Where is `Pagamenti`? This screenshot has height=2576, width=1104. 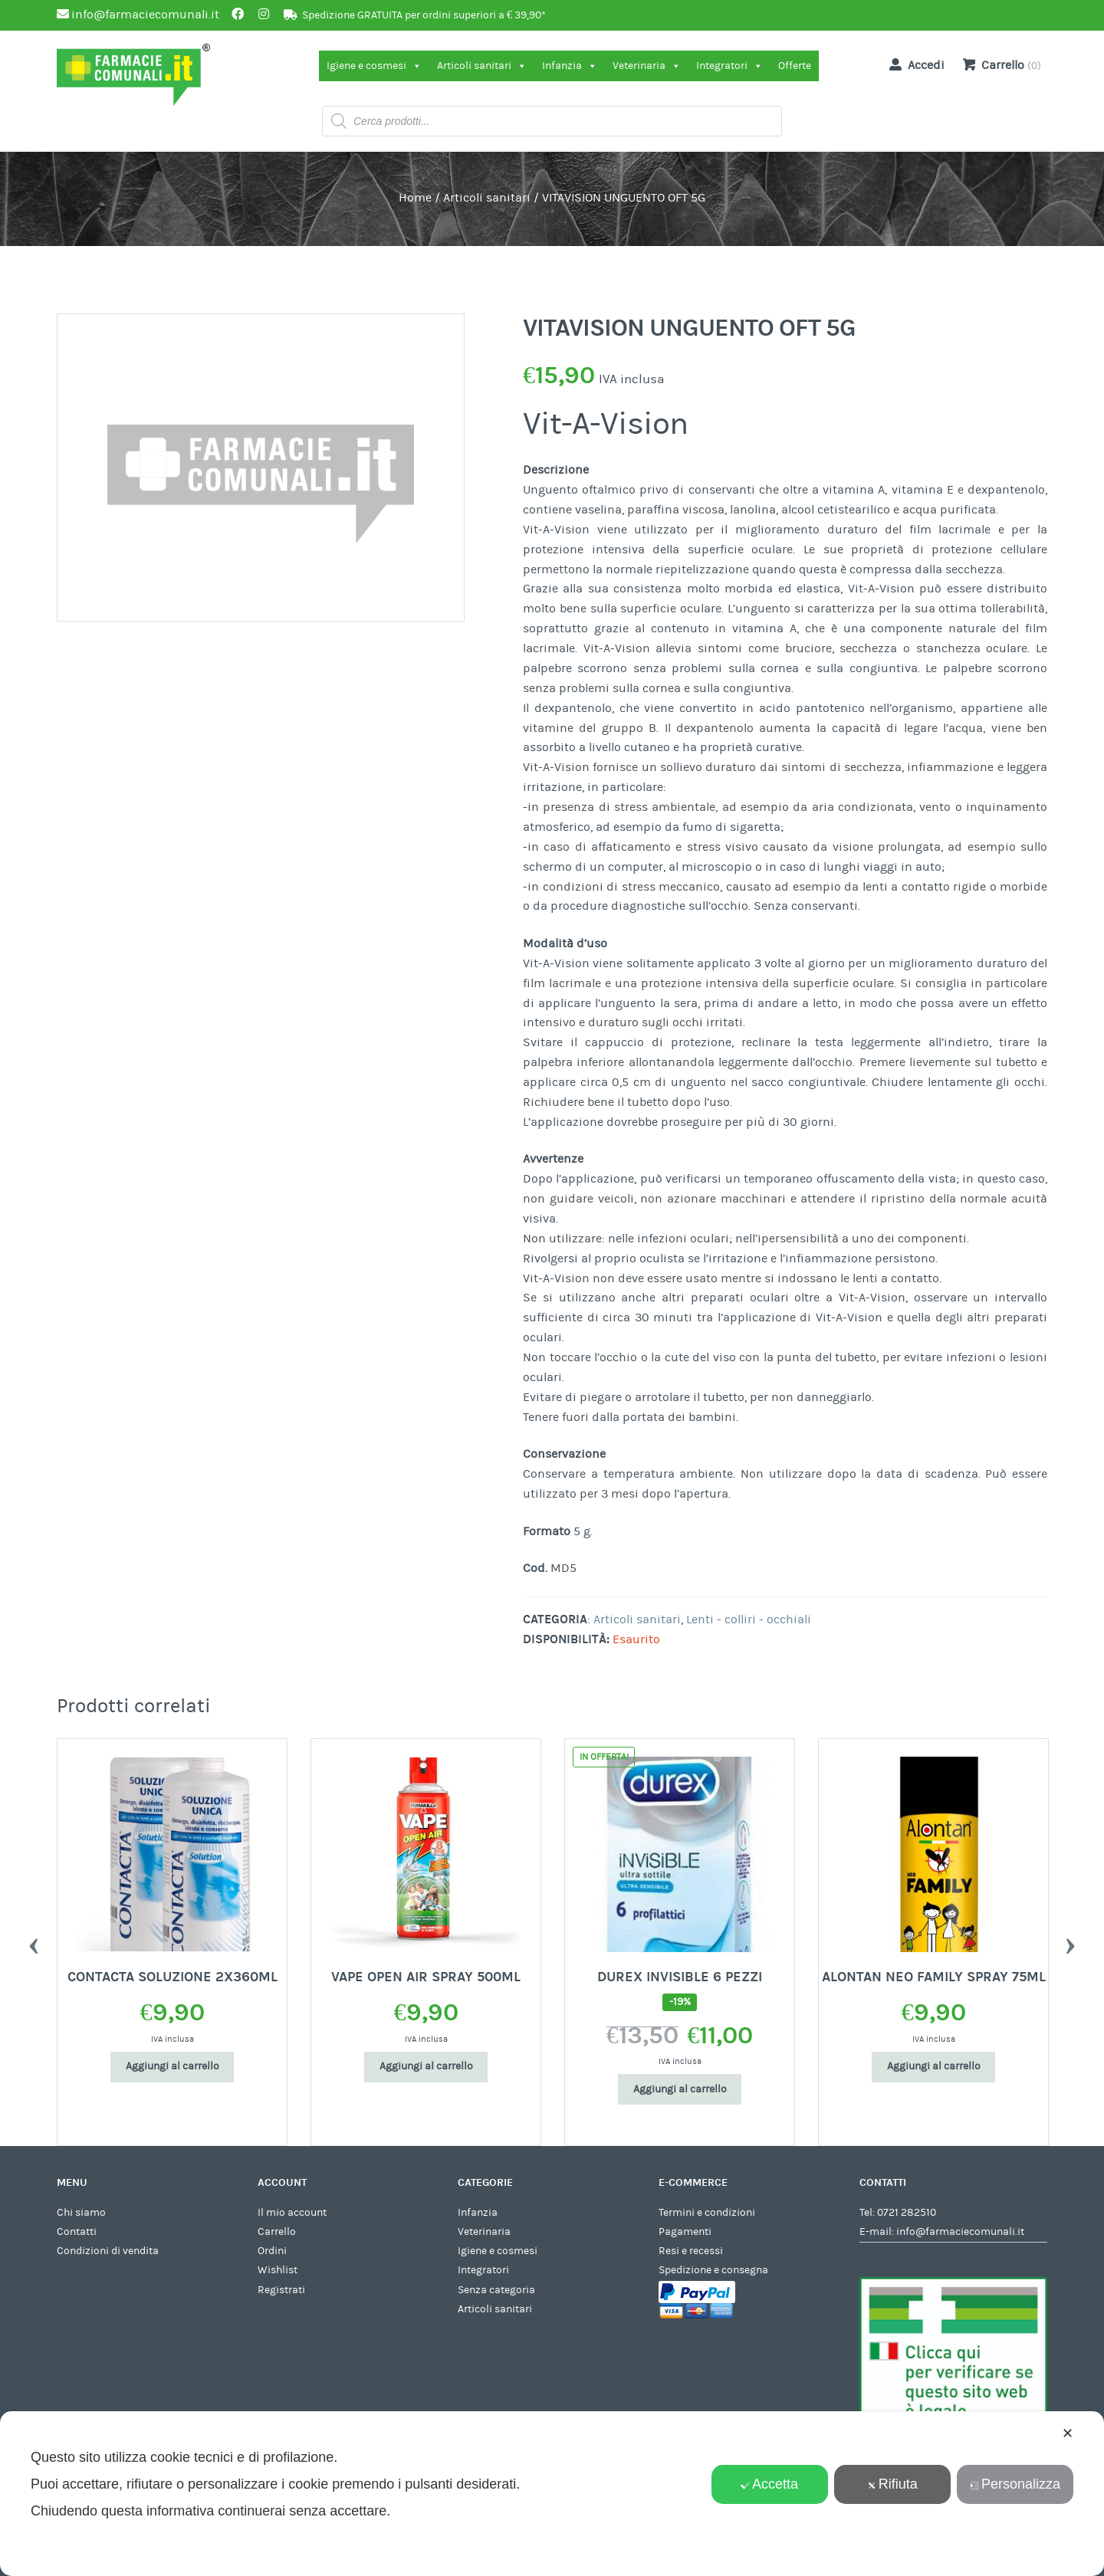 Pagamenti is located at coordinates (685, 2232).